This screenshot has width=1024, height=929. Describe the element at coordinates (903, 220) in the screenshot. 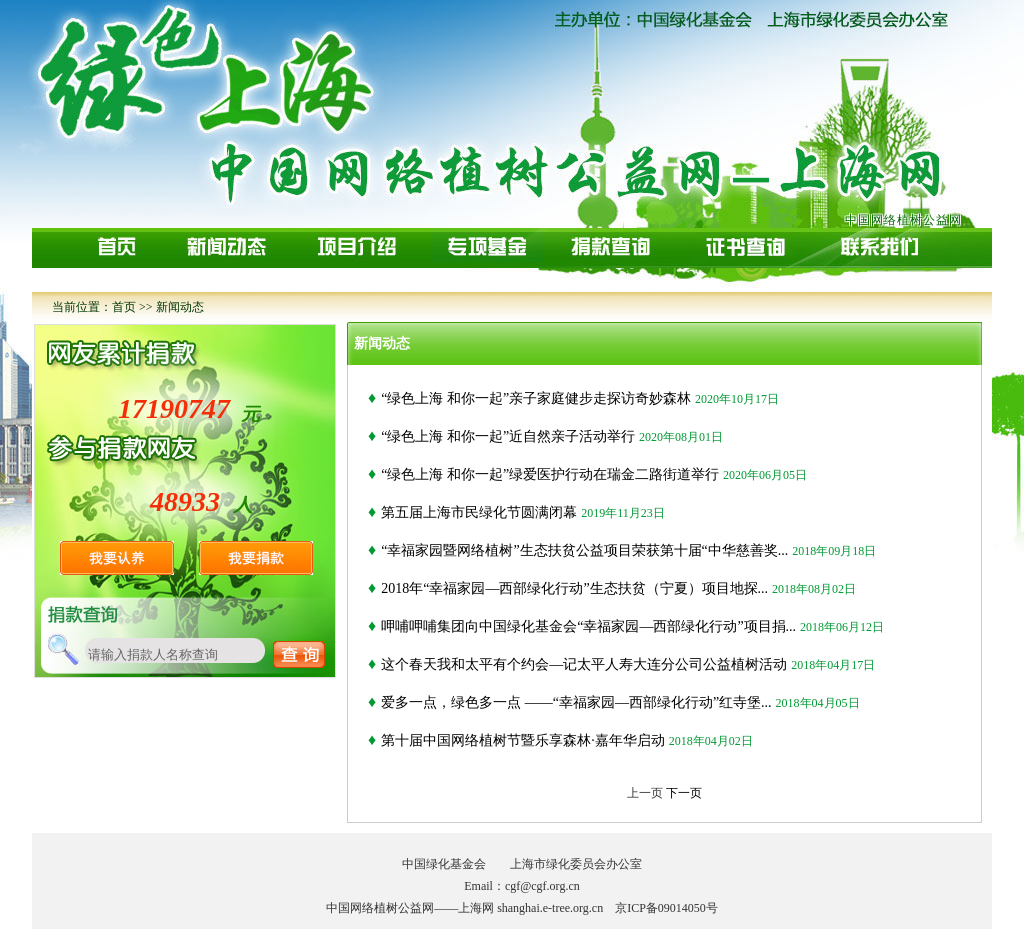

I see `中国网络植树公益网` at that location.